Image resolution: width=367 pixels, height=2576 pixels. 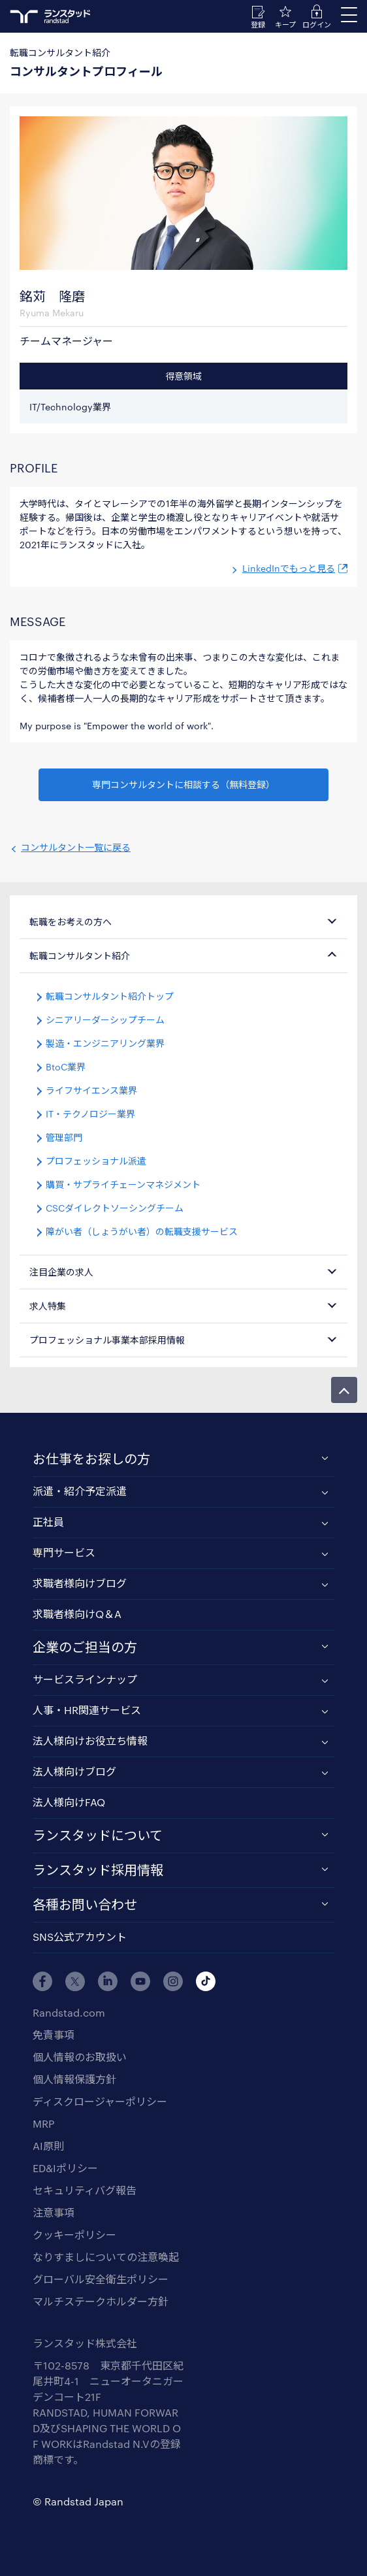 What do you see at coordinates (85, 1904) in the screenshot?
I see `各種お問い合わせ` at bounding box center [85, 1904].